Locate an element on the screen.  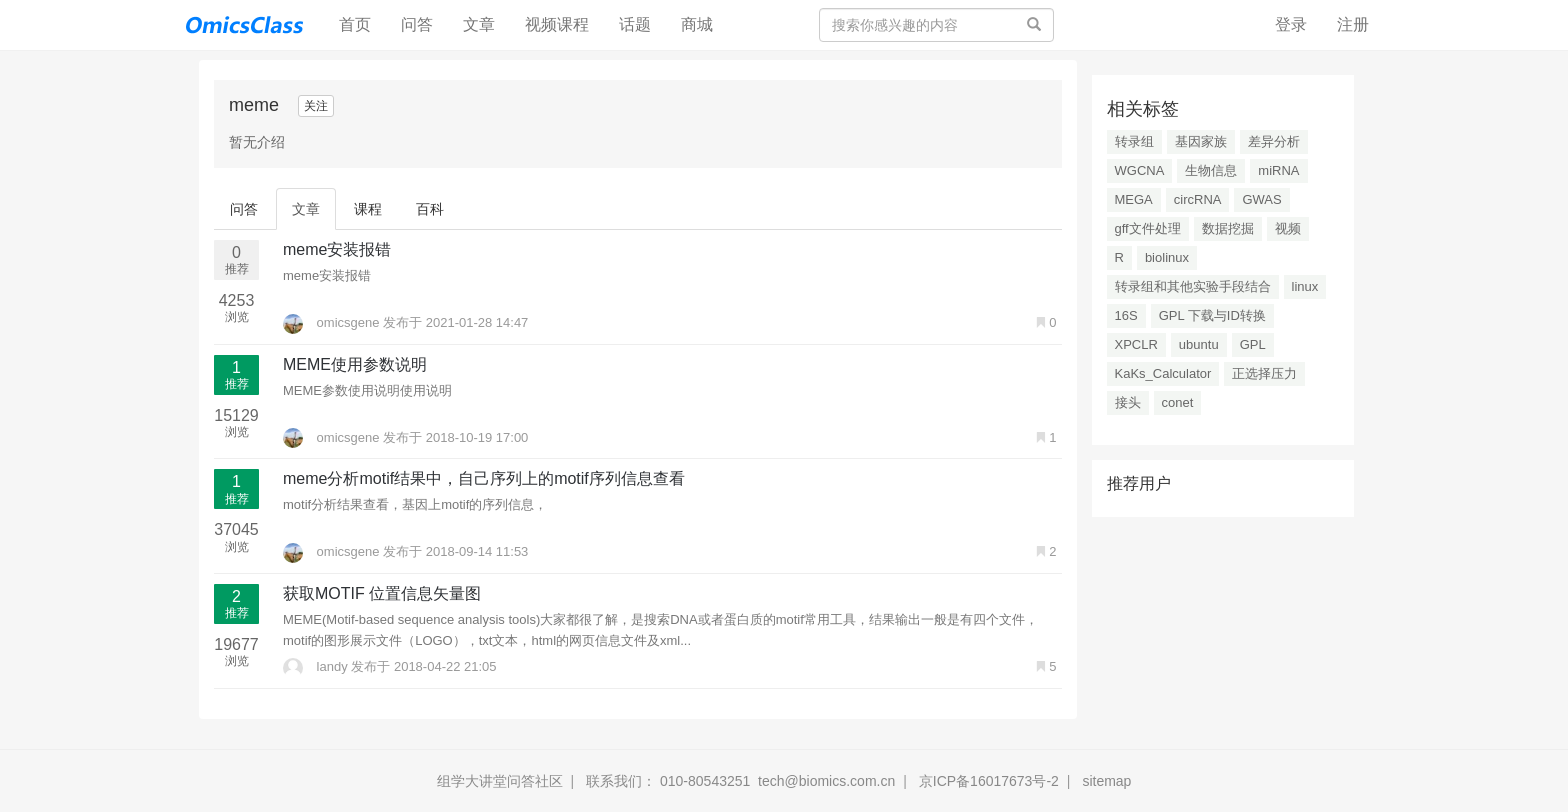
转录组和其他实验手段结合 is located at coordinates (1193, 286).